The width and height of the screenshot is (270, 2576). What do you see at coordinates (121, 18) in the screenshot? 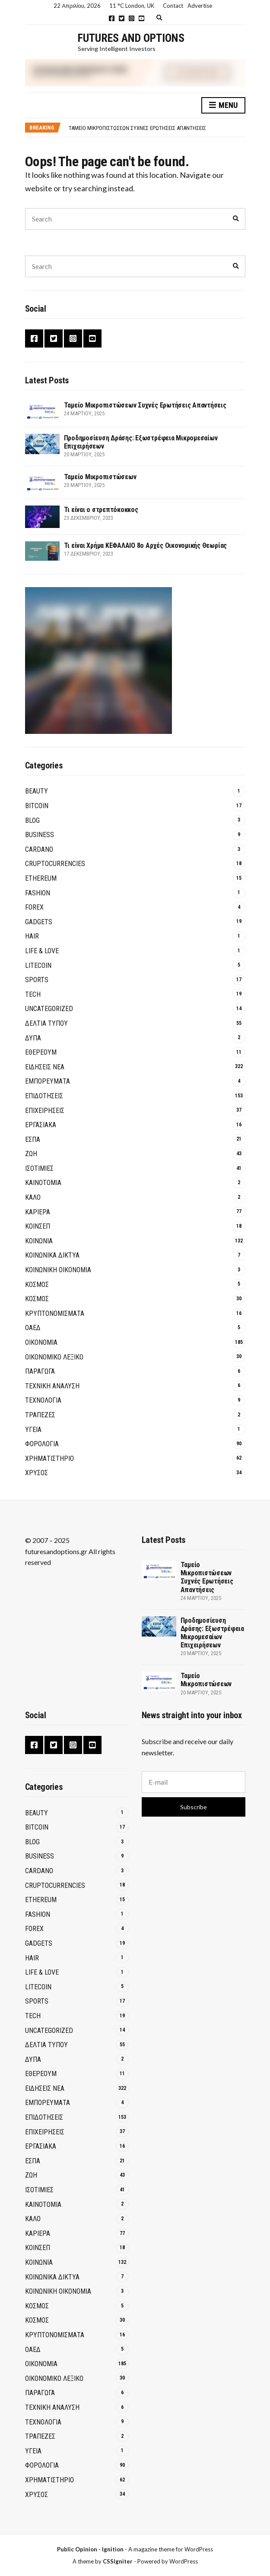
I see `Twitter` at bounding box center [121, 18].